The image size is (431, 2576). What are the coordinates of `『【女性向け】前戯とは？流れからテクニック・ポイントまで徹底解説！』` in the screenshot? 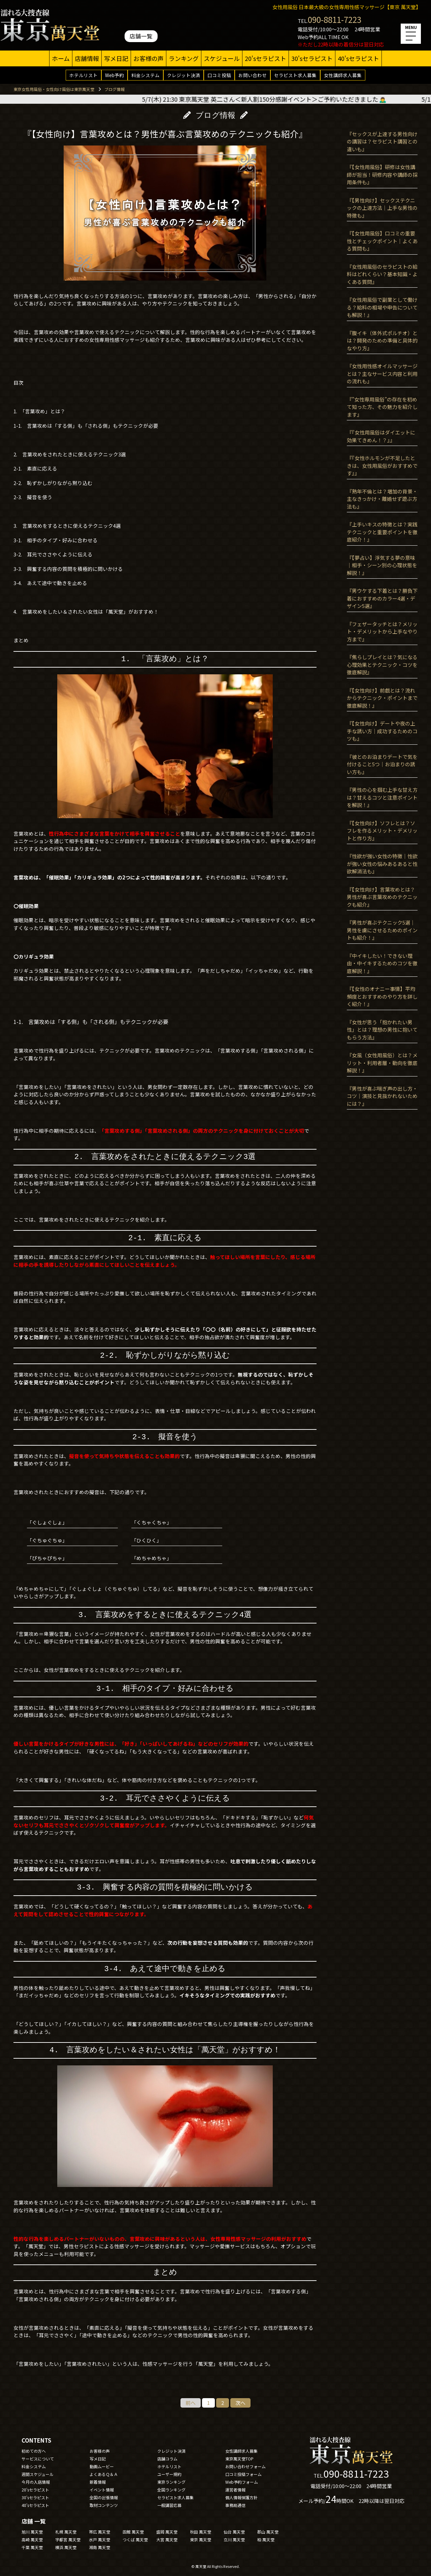 It's located at (382, 698).